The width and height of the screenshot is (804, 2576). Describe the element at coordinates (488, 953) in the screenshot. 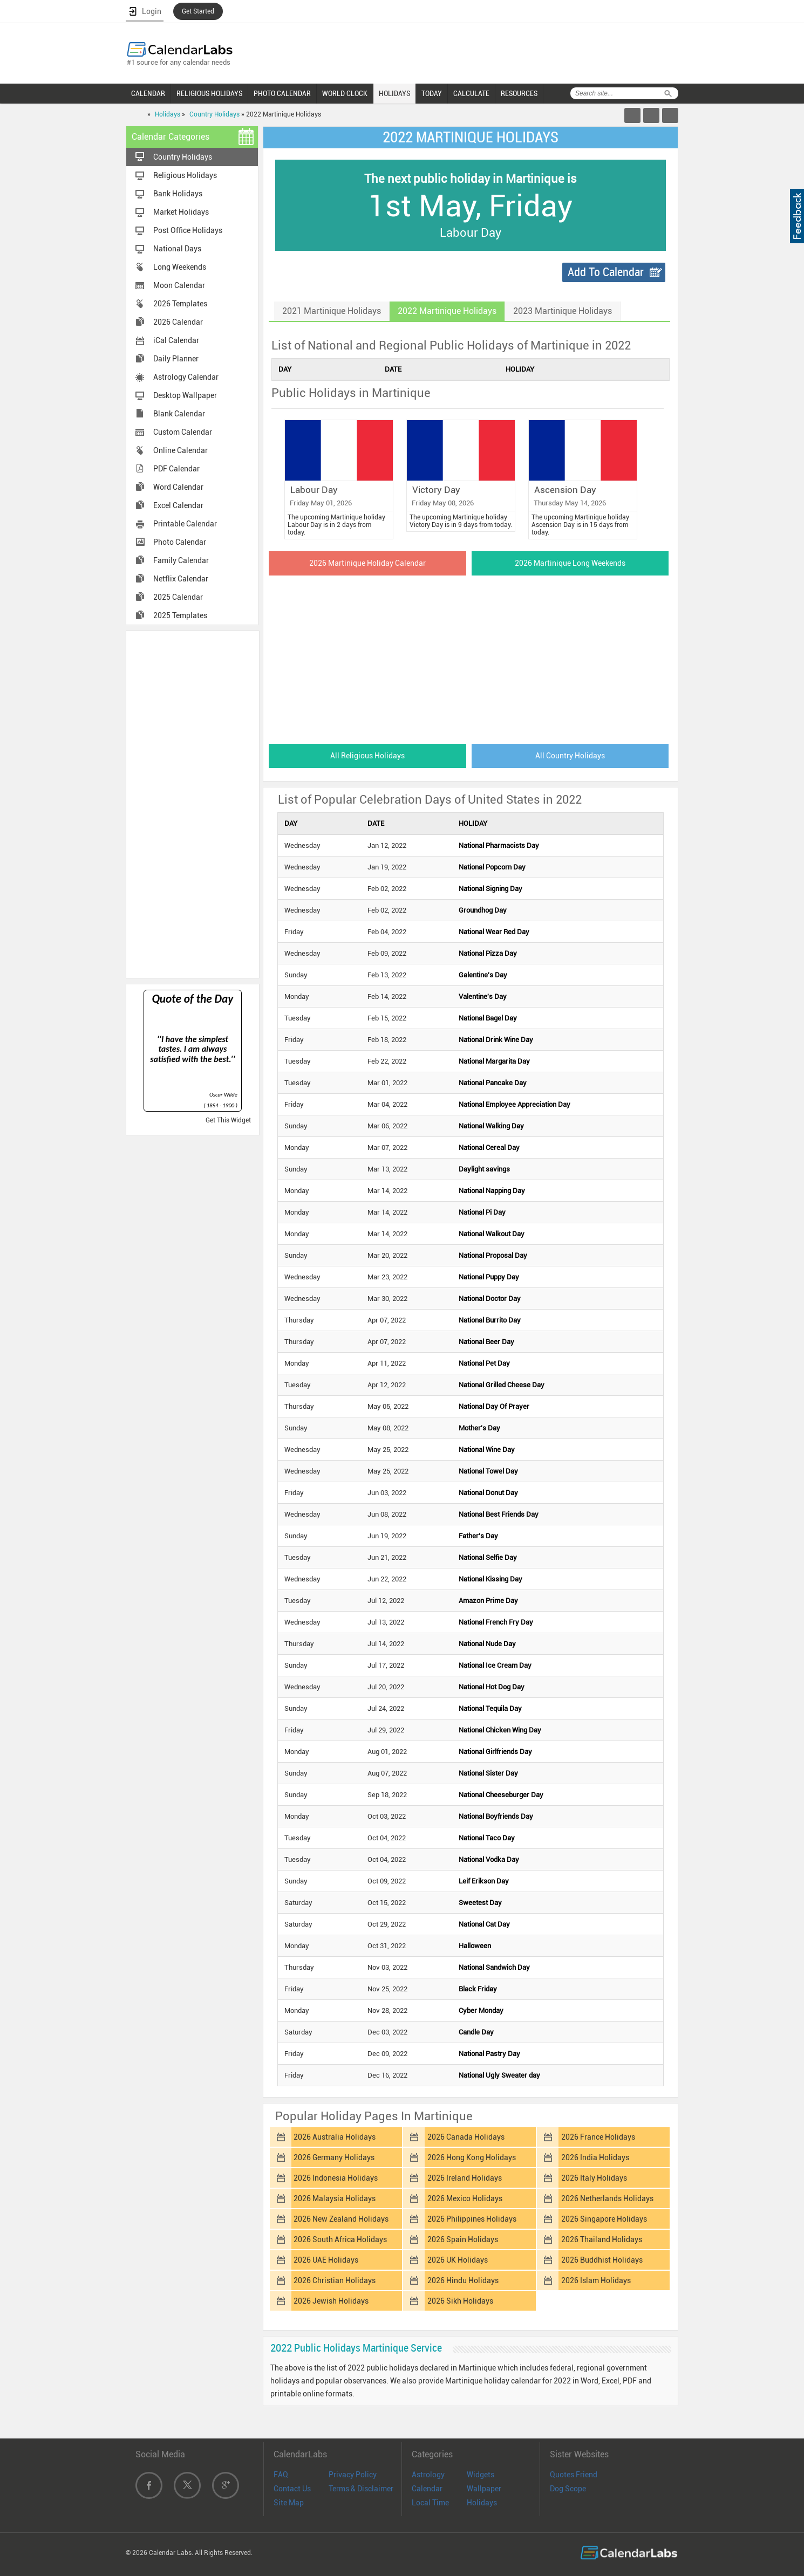

I see `National Pizza Day` at that location.